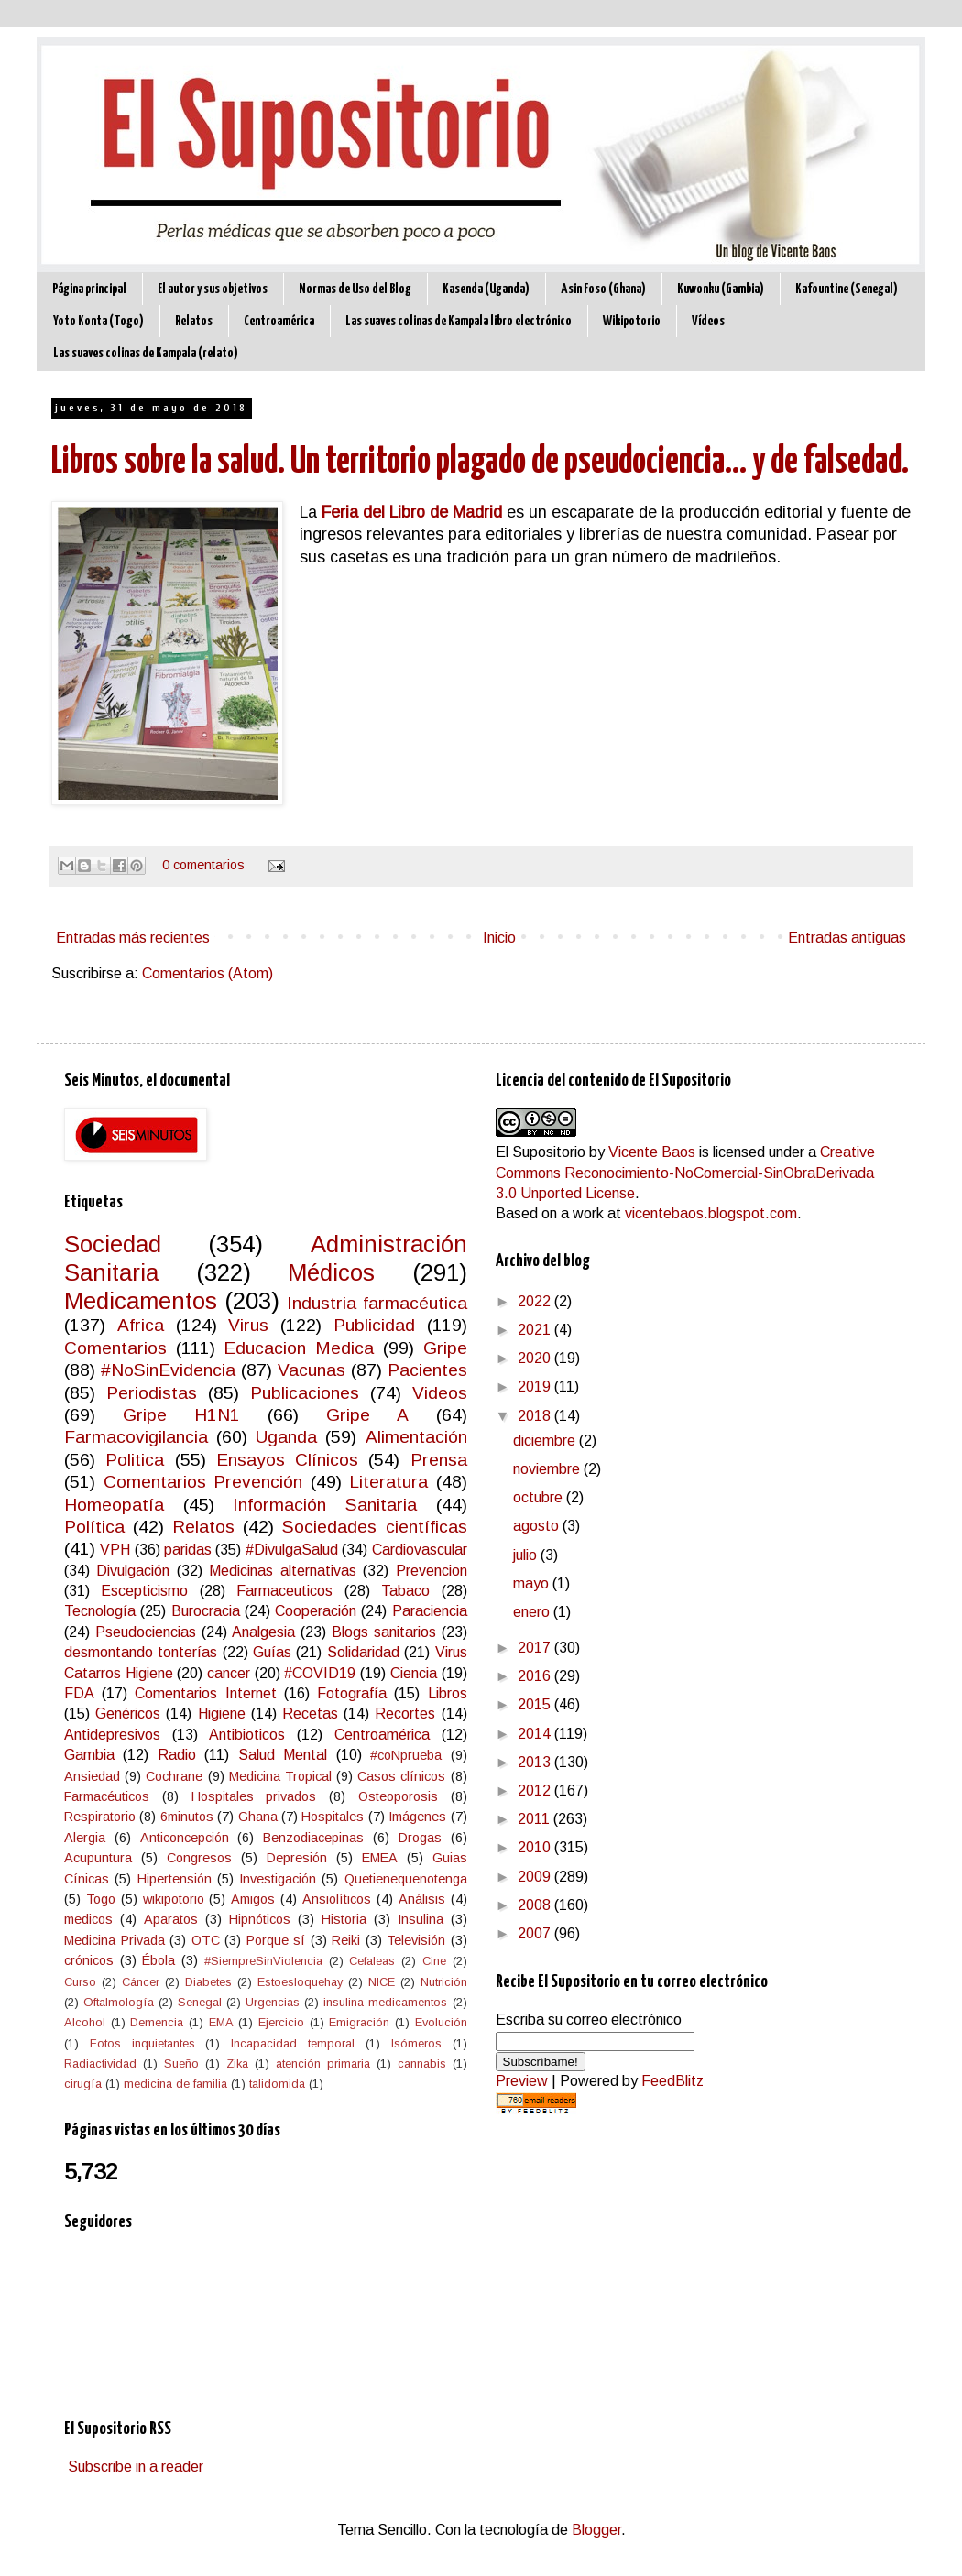 Image resolution: width=962 pixels, height=2576 pixels. I want to click on Ébola, so click(158, 1960).